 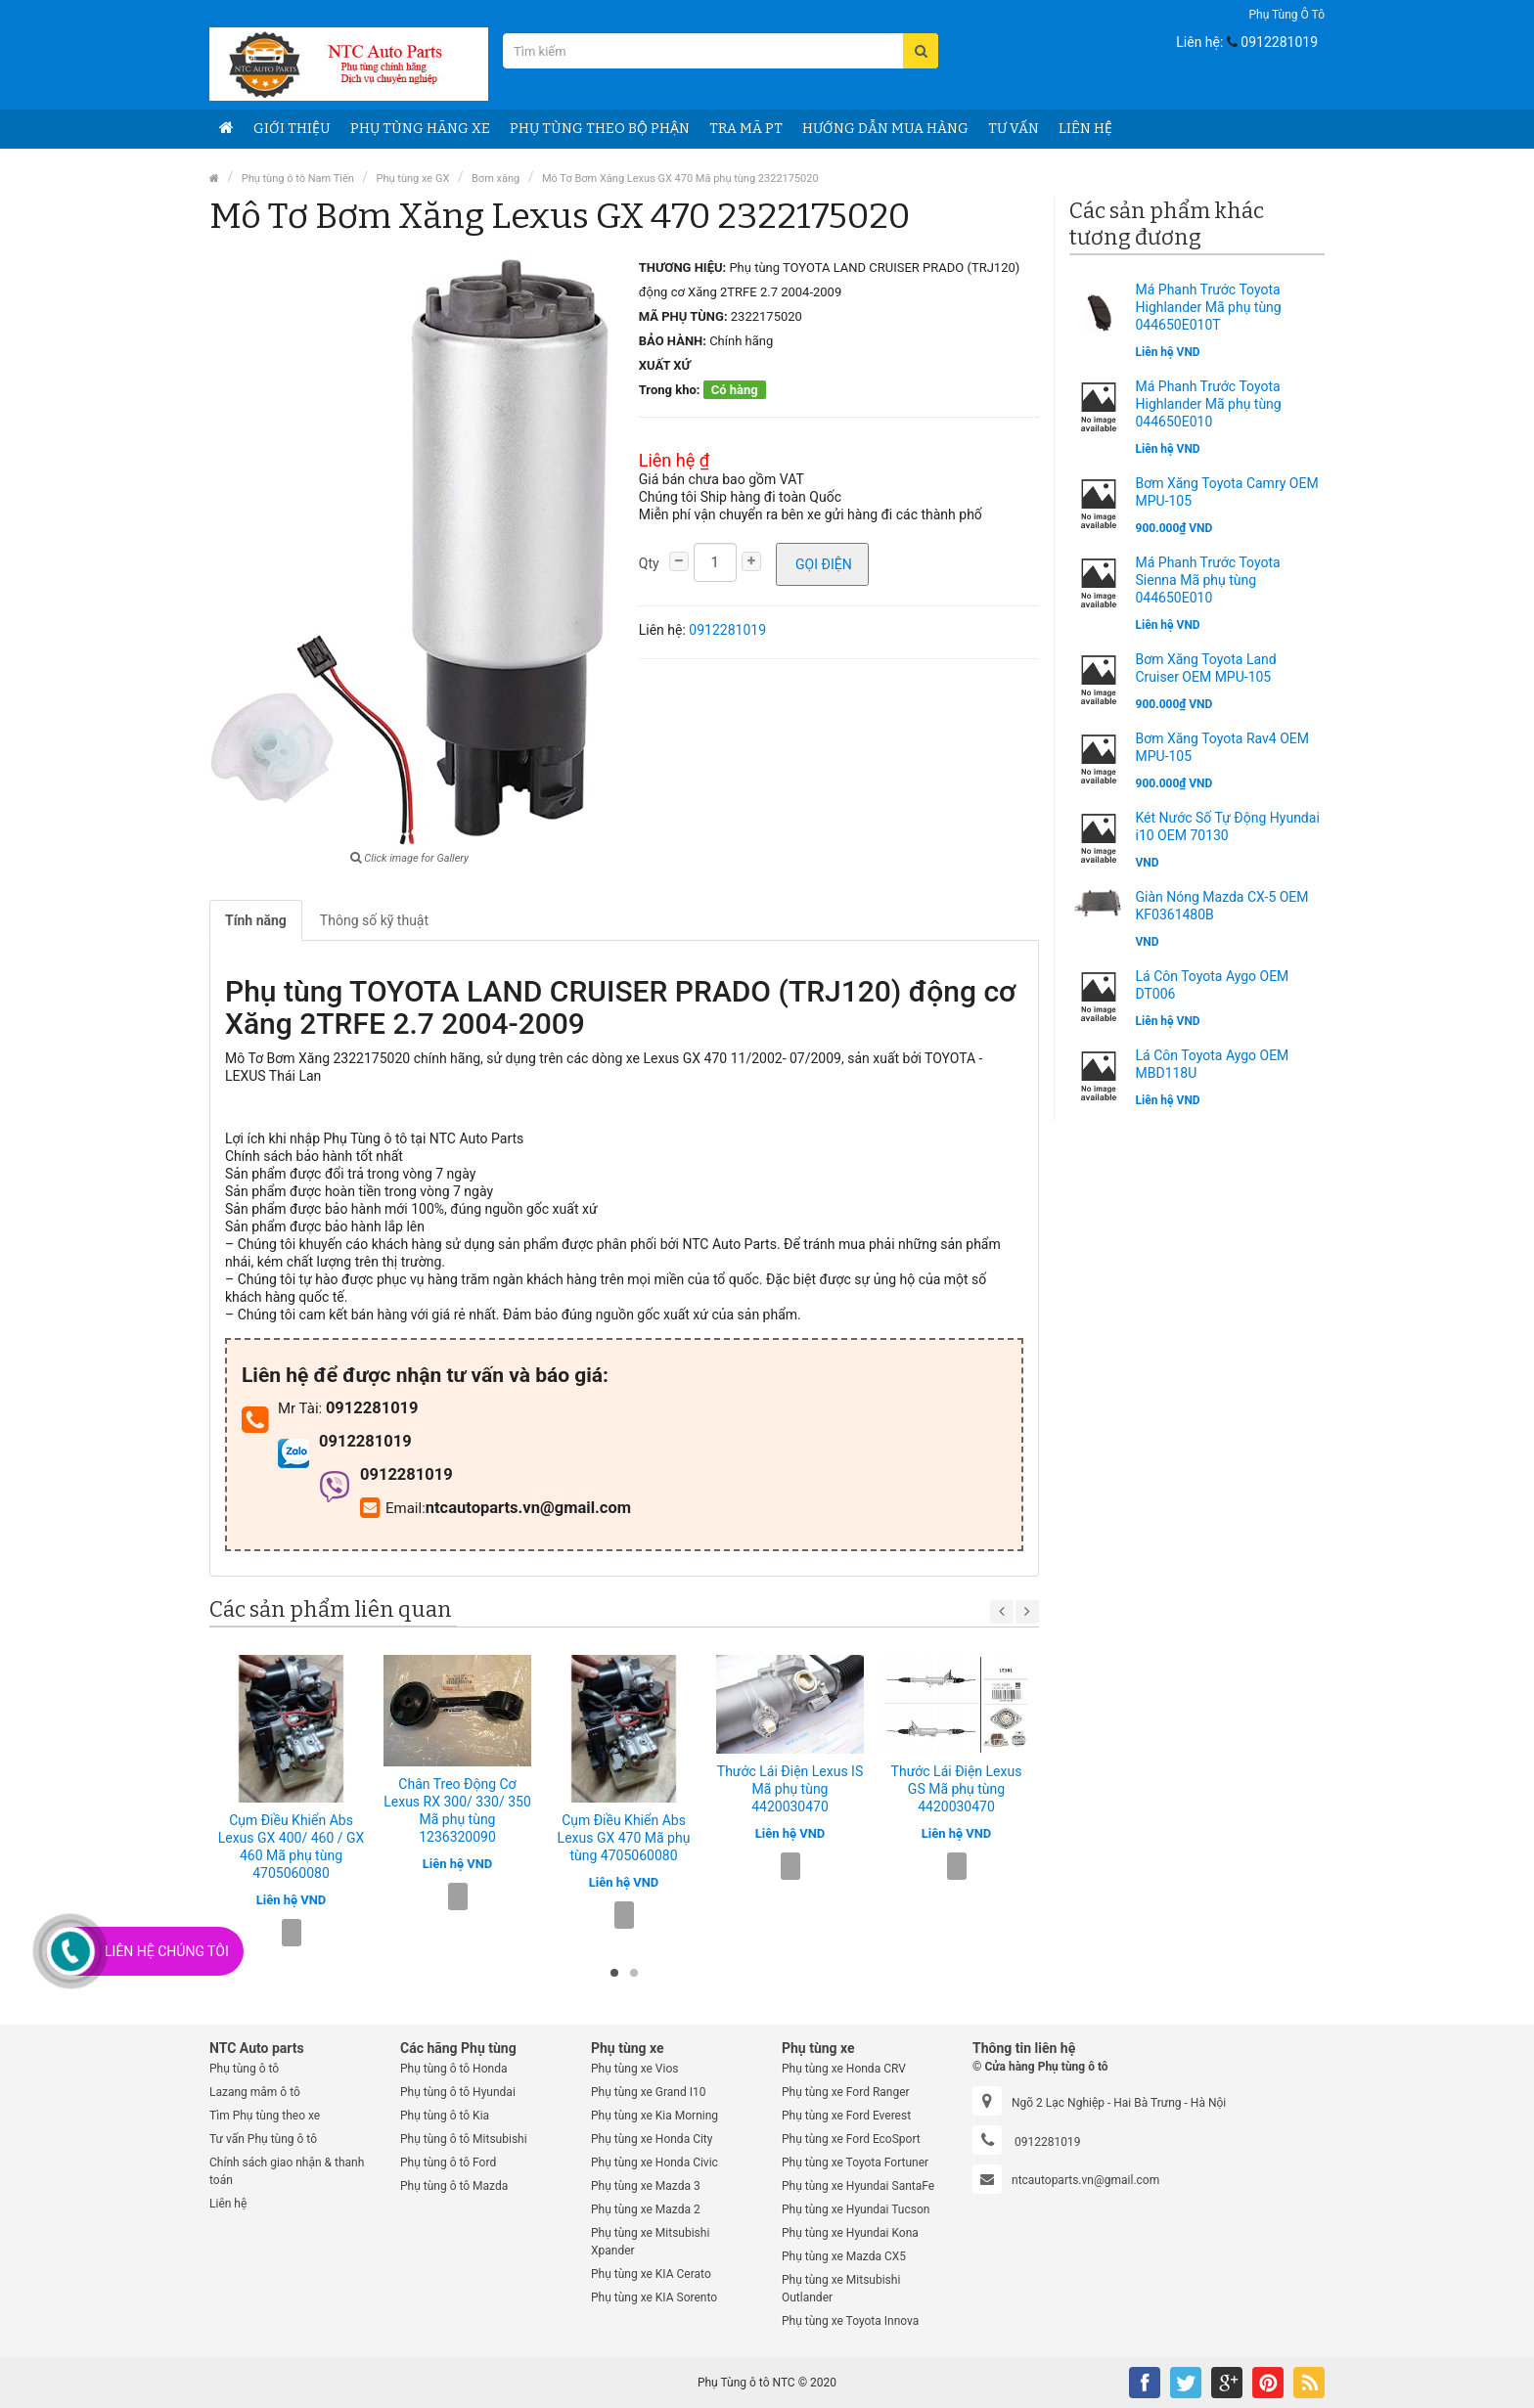 What do you see at coordinates (841, 2288) in the screenshot?
I see `Phụ tùng xe Mitsubishi Outlander` at bounding box center [841, 2288].